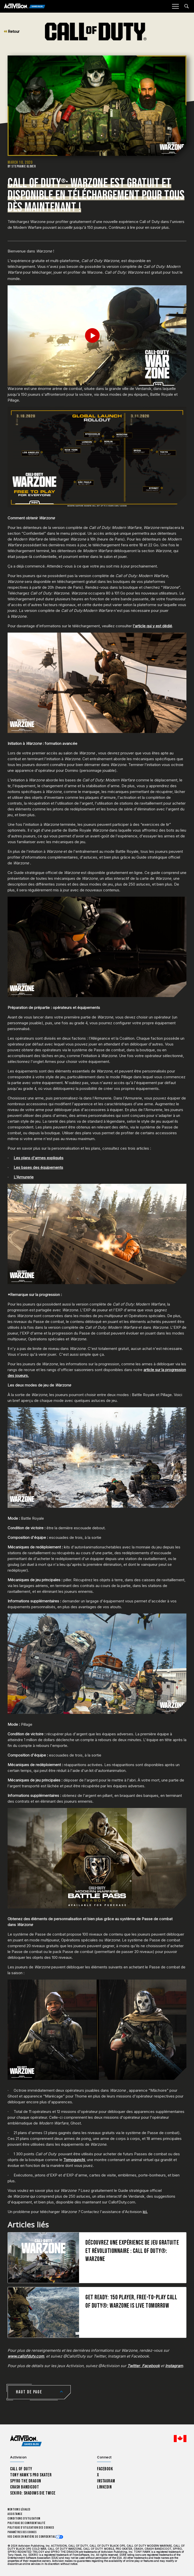 Image resolution: width=194 pixels, height=2576 pixels. What do you see at coordinates (104, 2487) in the screenshot?
I see `LinkedIn` at bounding box center [104, 2487].